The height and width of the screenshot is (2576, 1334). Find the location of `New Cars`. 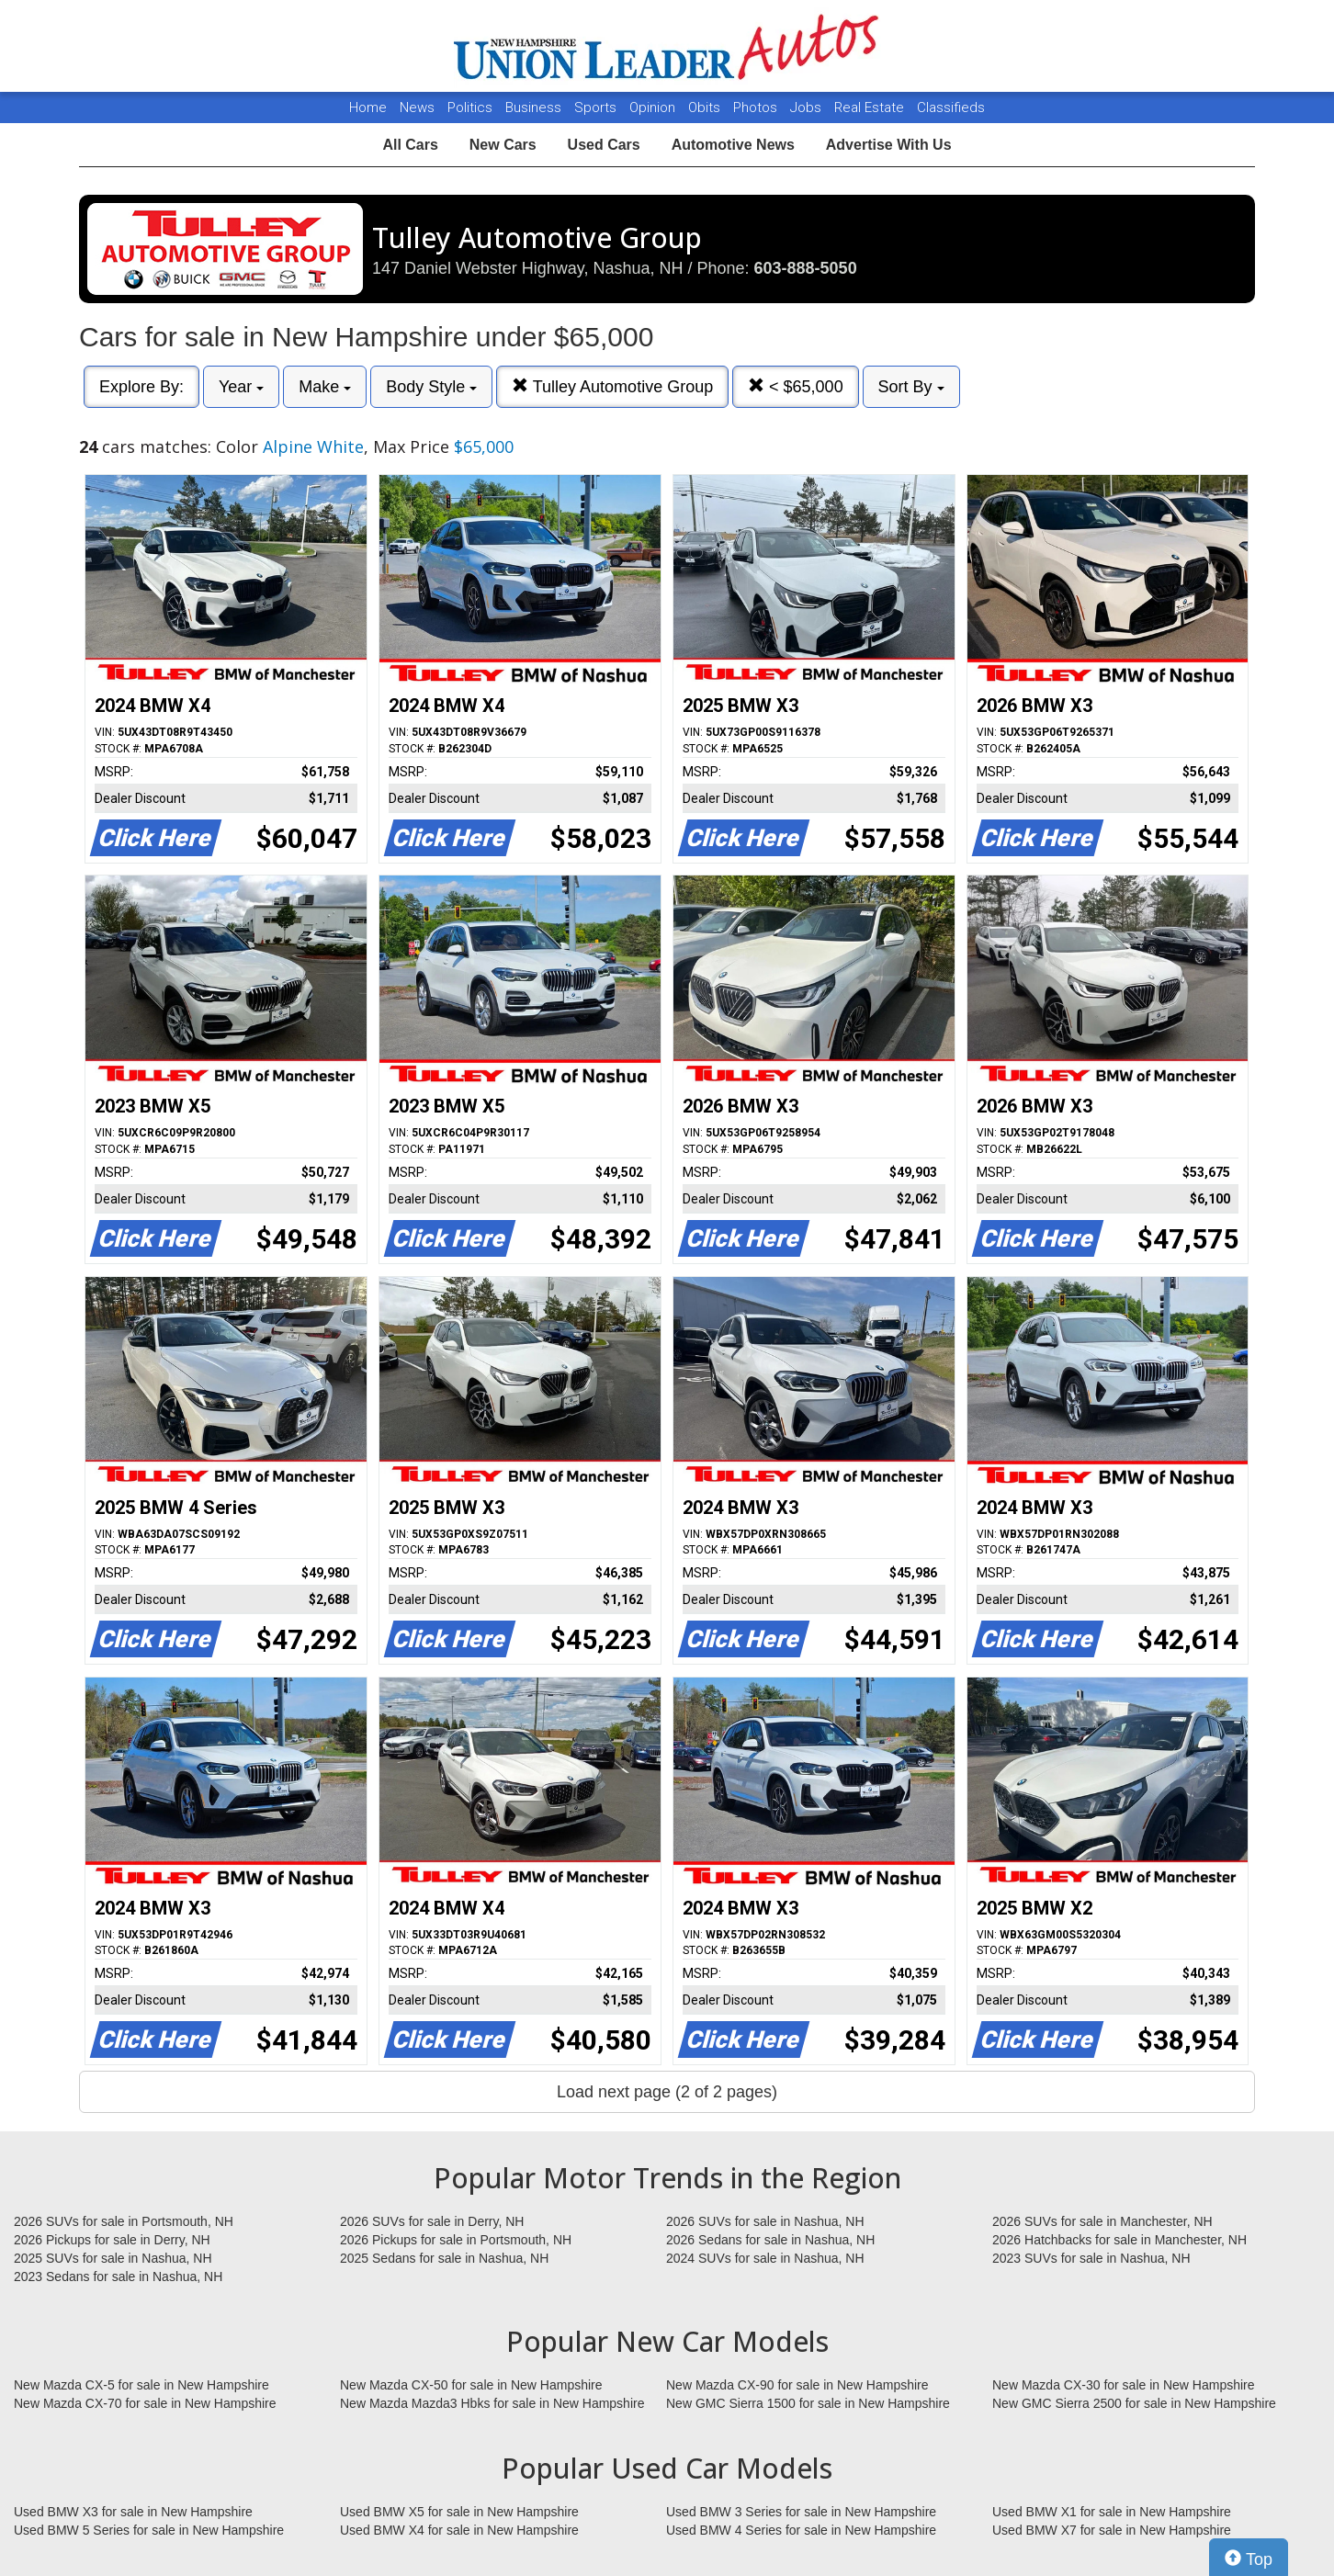

New Cars is located at coordinates (503, 145).